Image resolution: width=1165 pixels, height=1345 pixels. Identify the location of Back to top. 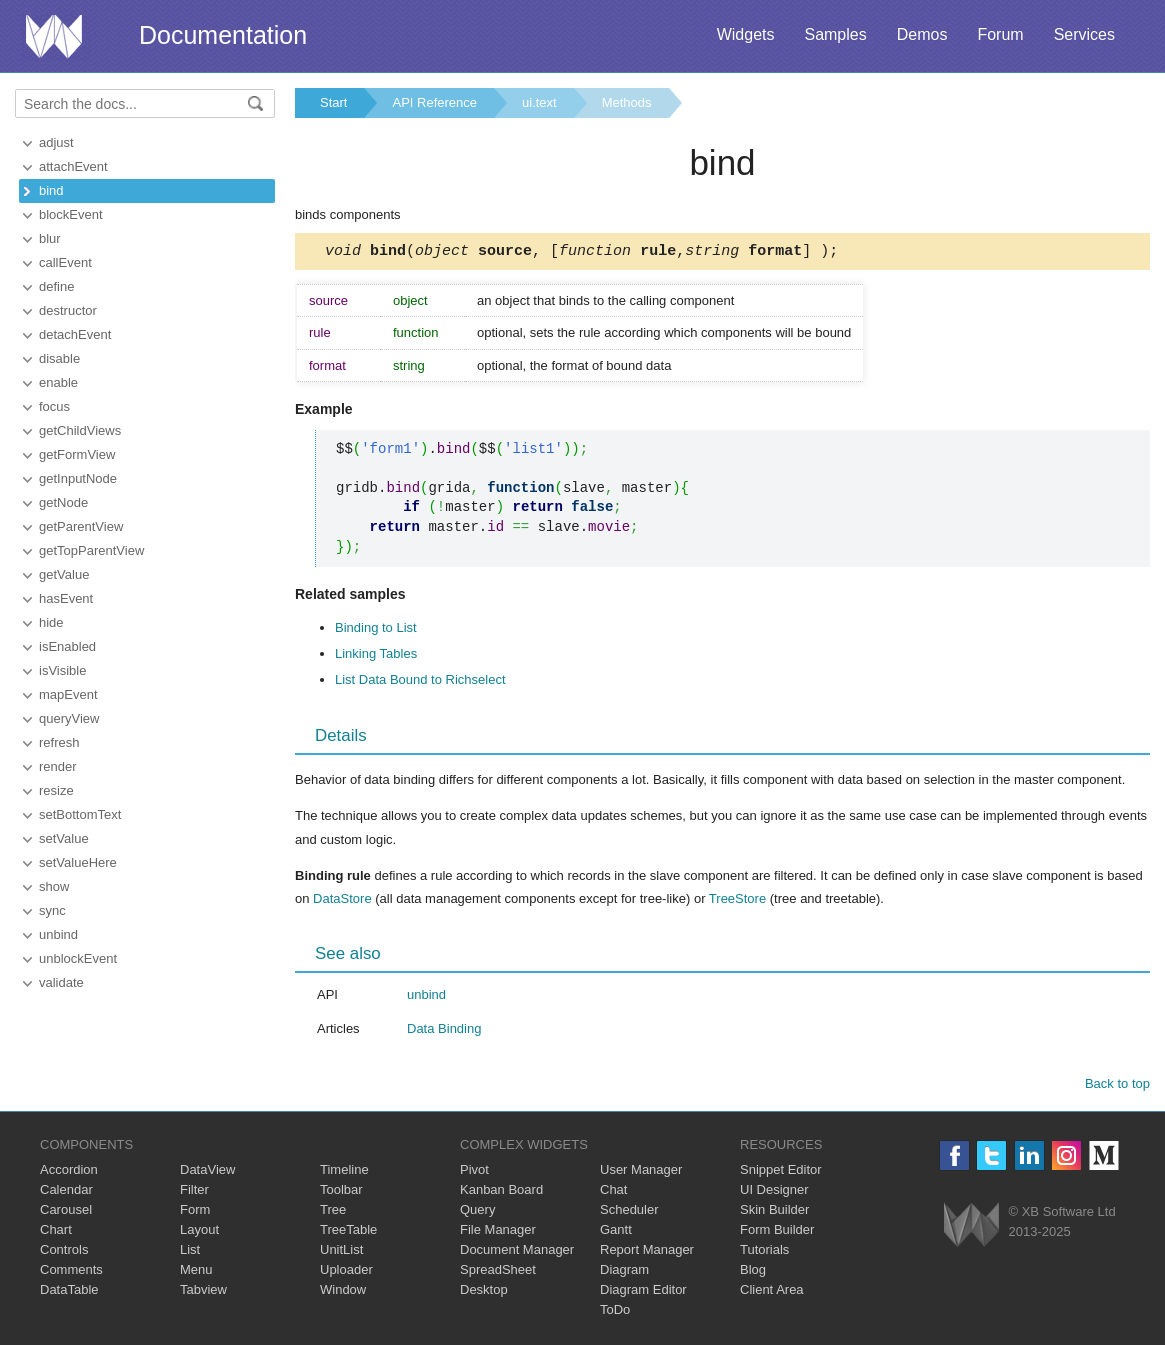
(1117, 1086).